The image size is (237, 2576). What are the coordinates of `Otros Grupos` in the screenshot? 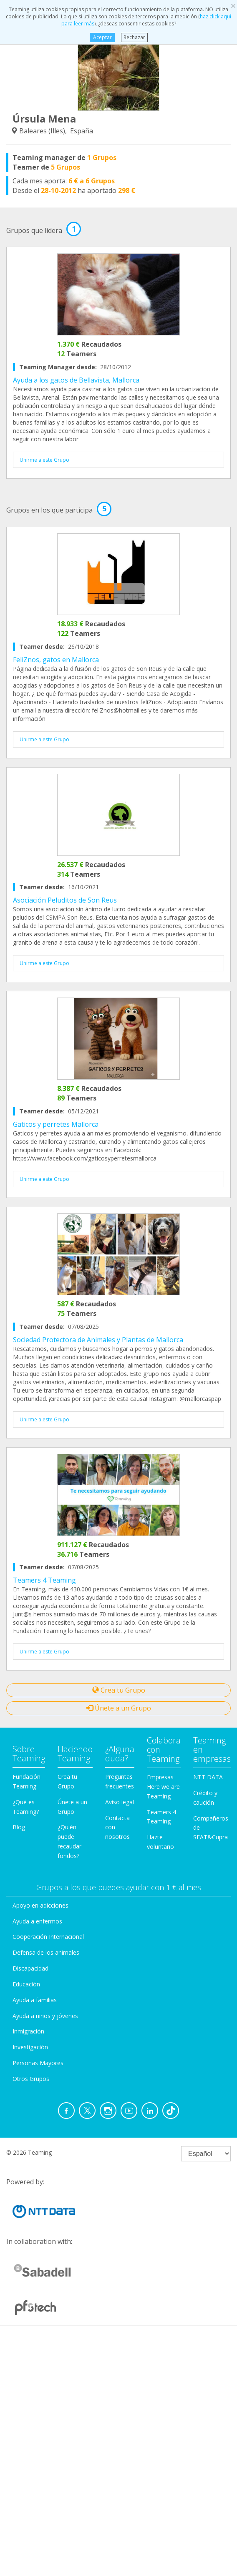 It's located at (31, 2079).